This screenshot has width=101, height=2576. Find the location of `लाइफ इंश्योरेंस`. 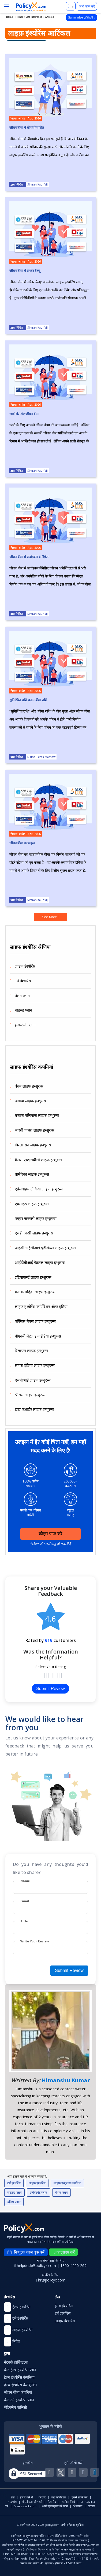

लाइफ इंश्योरेंस is located at coordinates (25, 966).